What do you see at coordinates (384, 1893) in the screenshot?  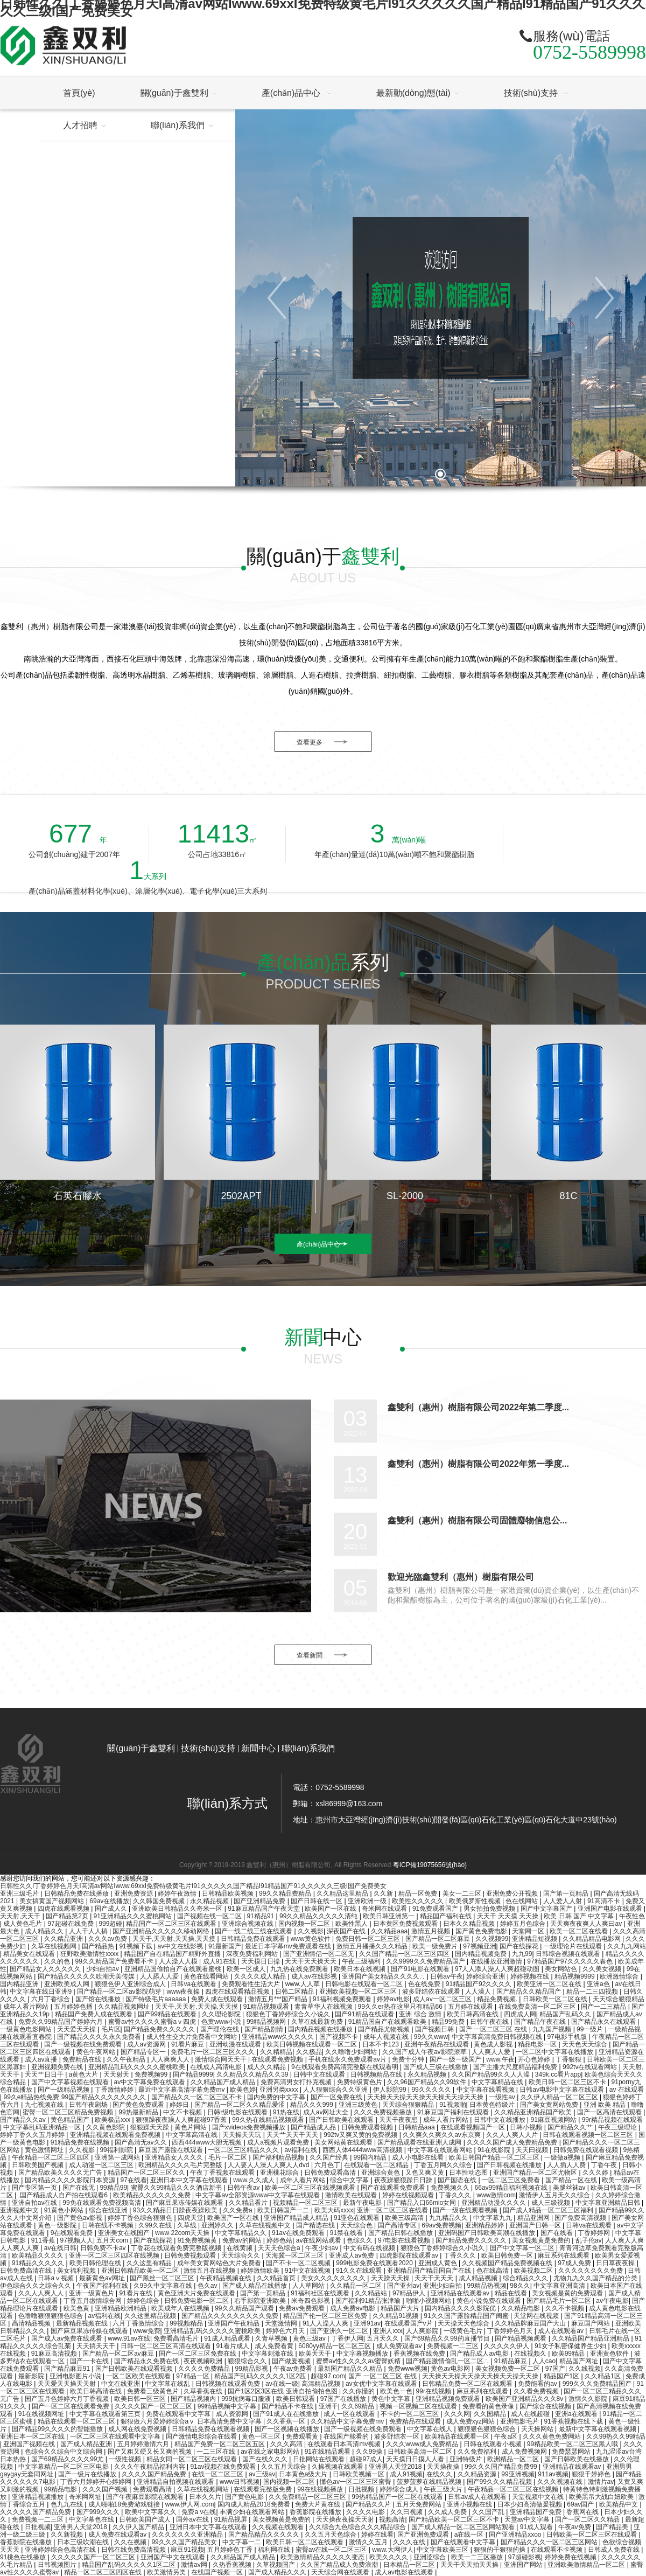 I see `久久新` at bounding box center [384, 1893].